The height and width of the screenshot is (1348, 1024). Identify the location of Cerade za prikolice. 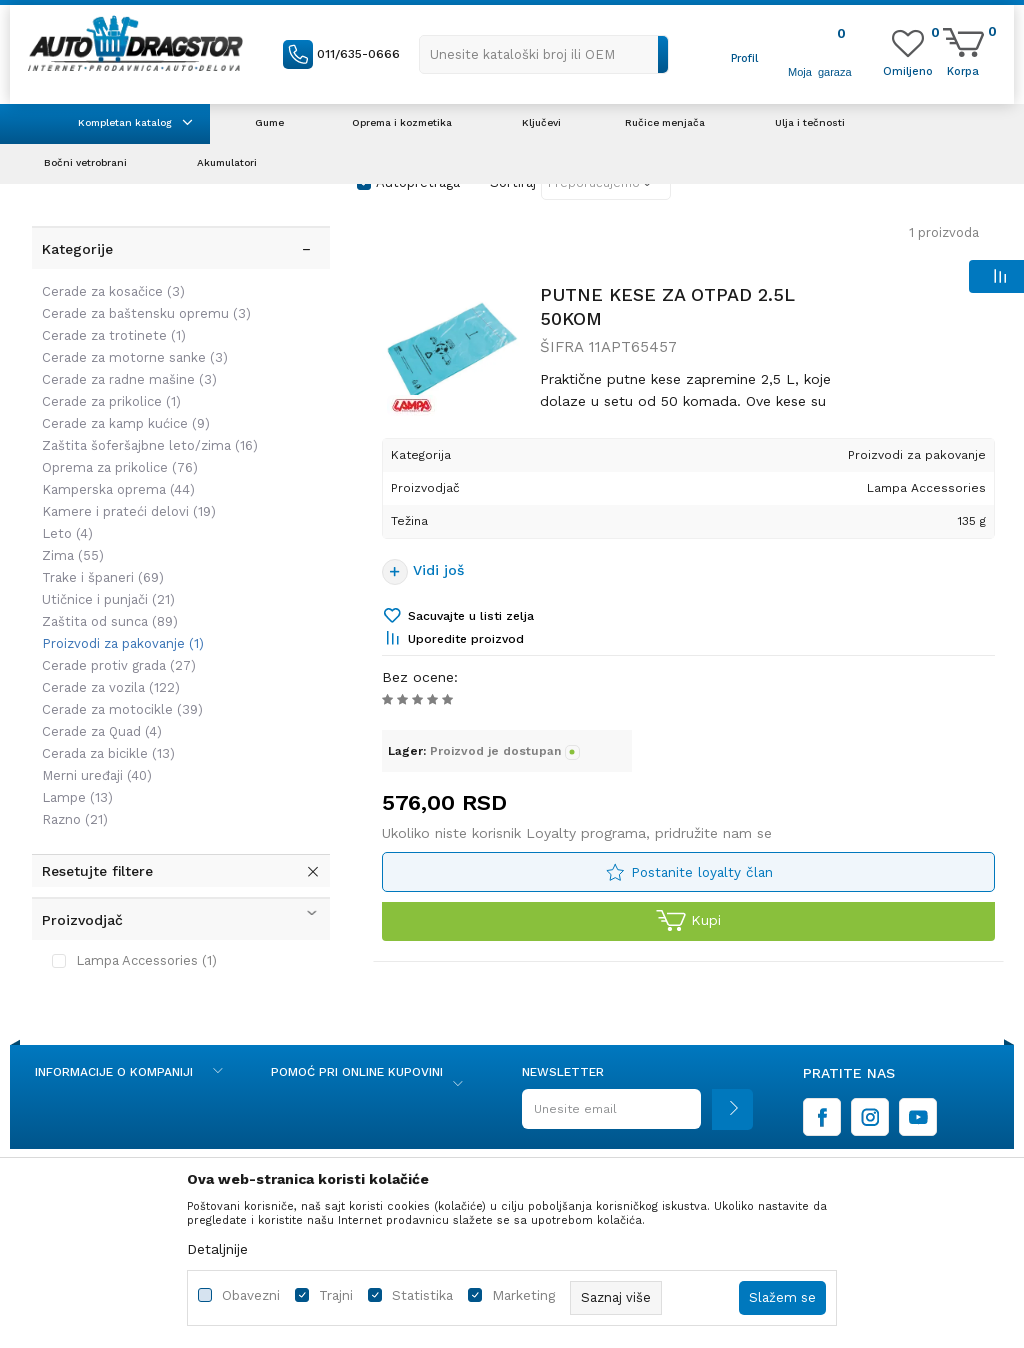
(109, 385).